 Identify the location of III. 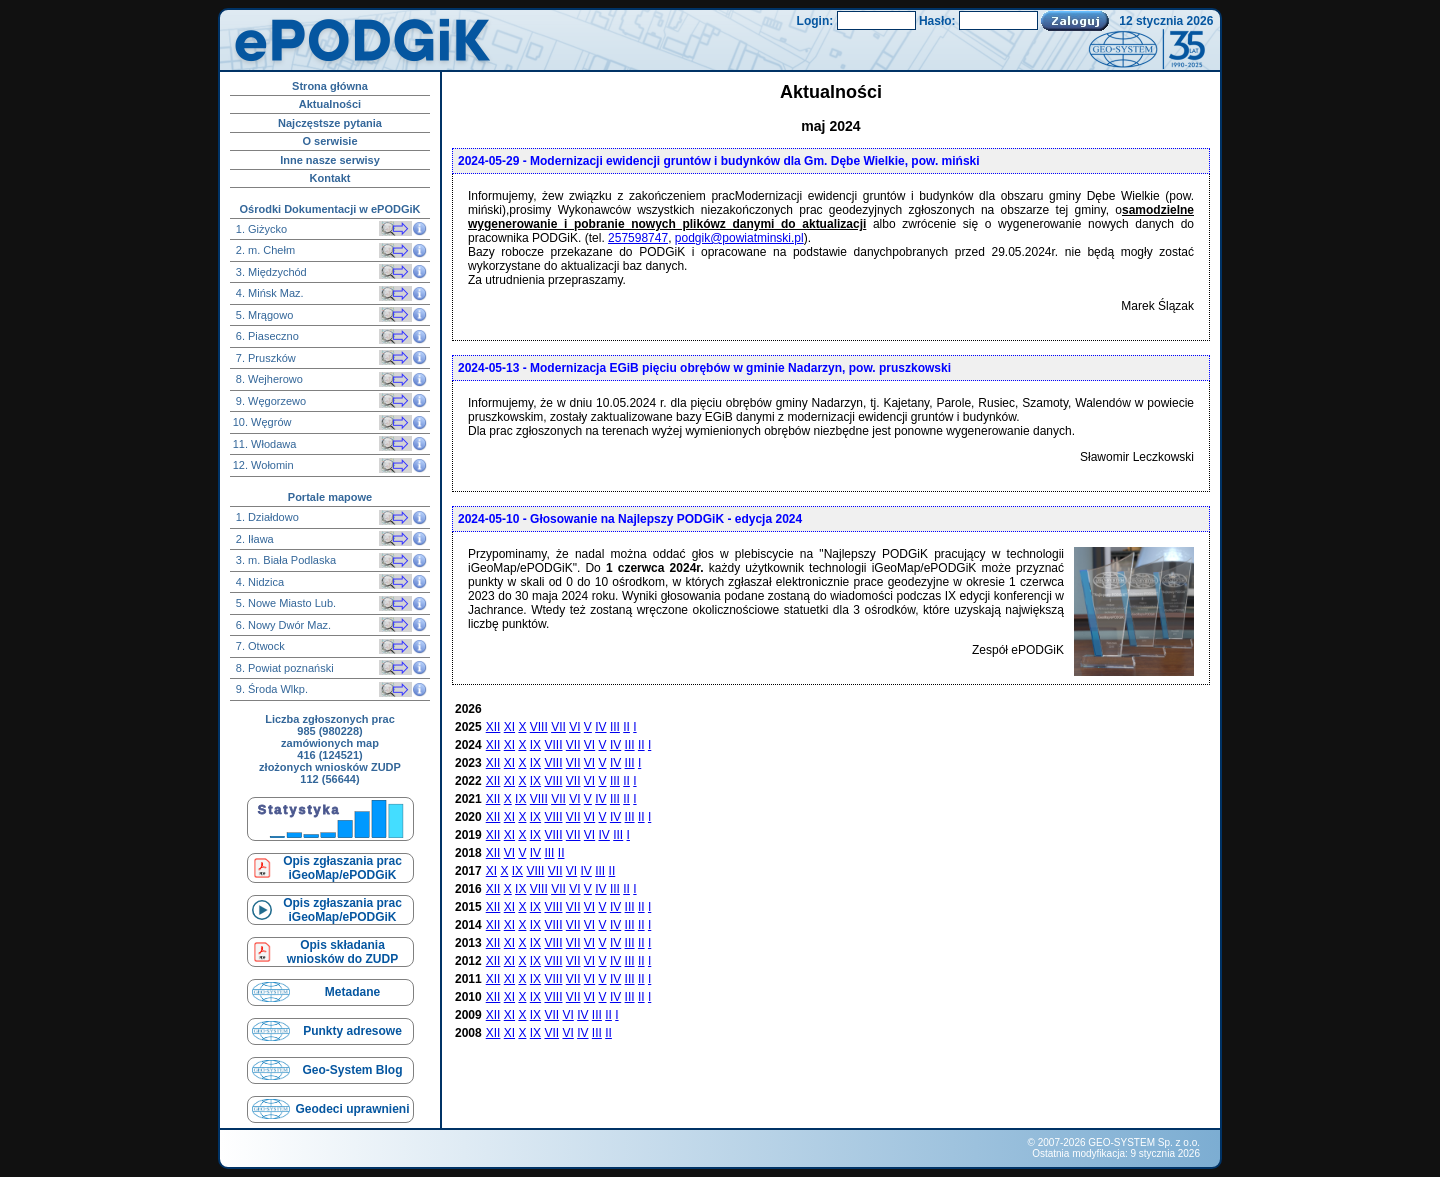
(615, 727).